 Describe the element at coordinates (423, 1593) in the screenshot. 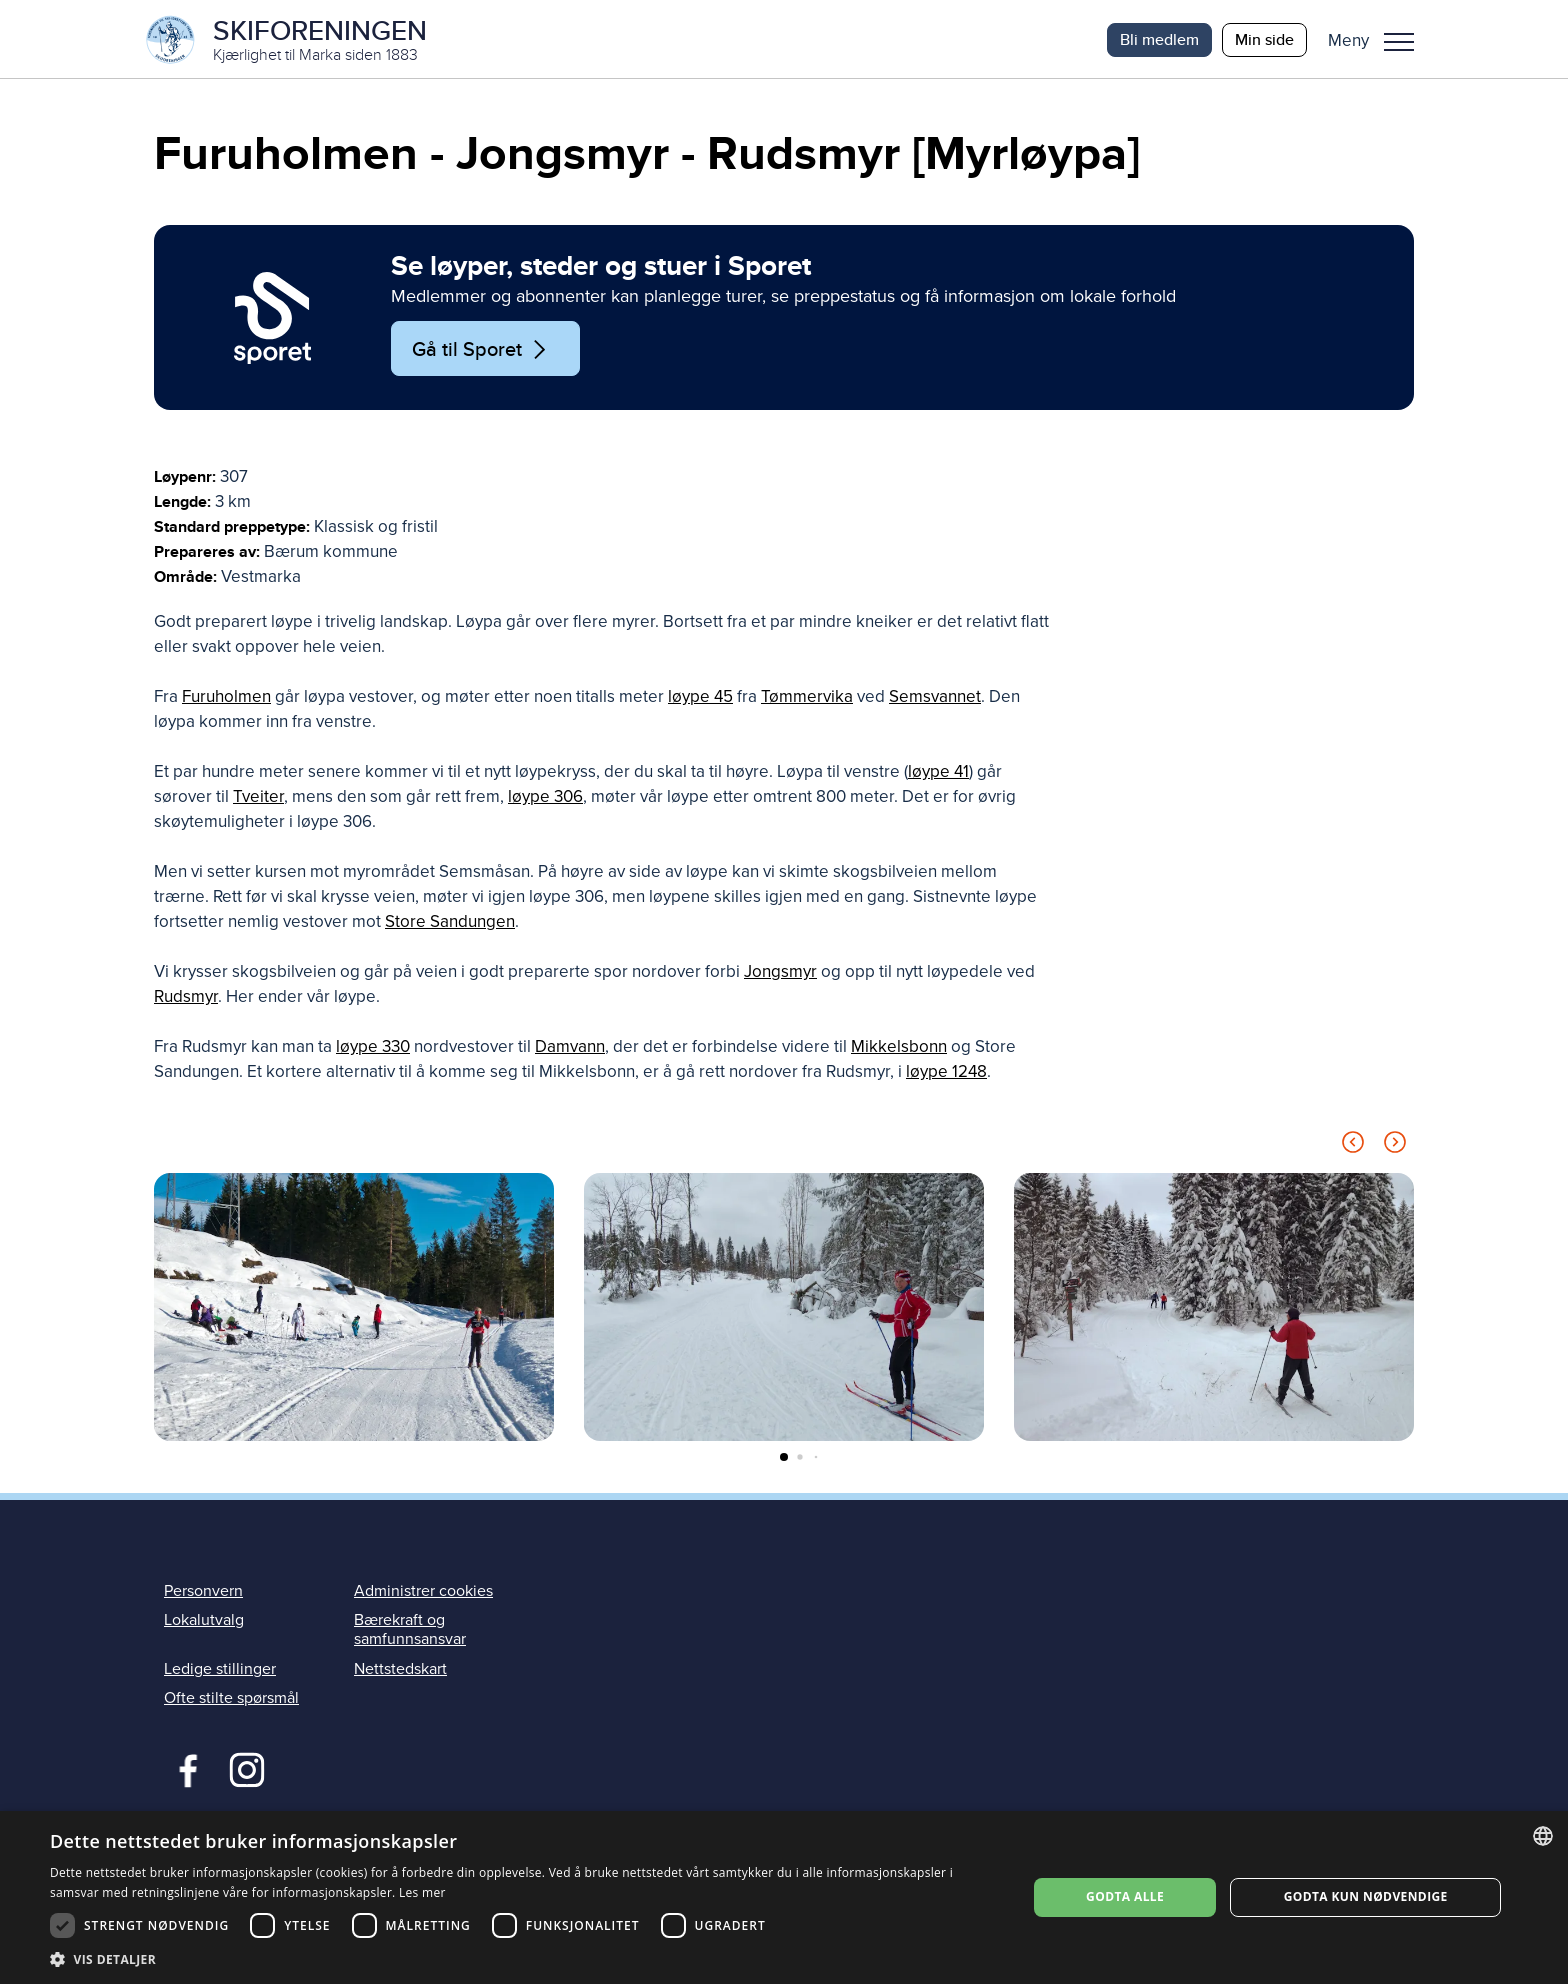

I see `Administrer cookies` at that location.